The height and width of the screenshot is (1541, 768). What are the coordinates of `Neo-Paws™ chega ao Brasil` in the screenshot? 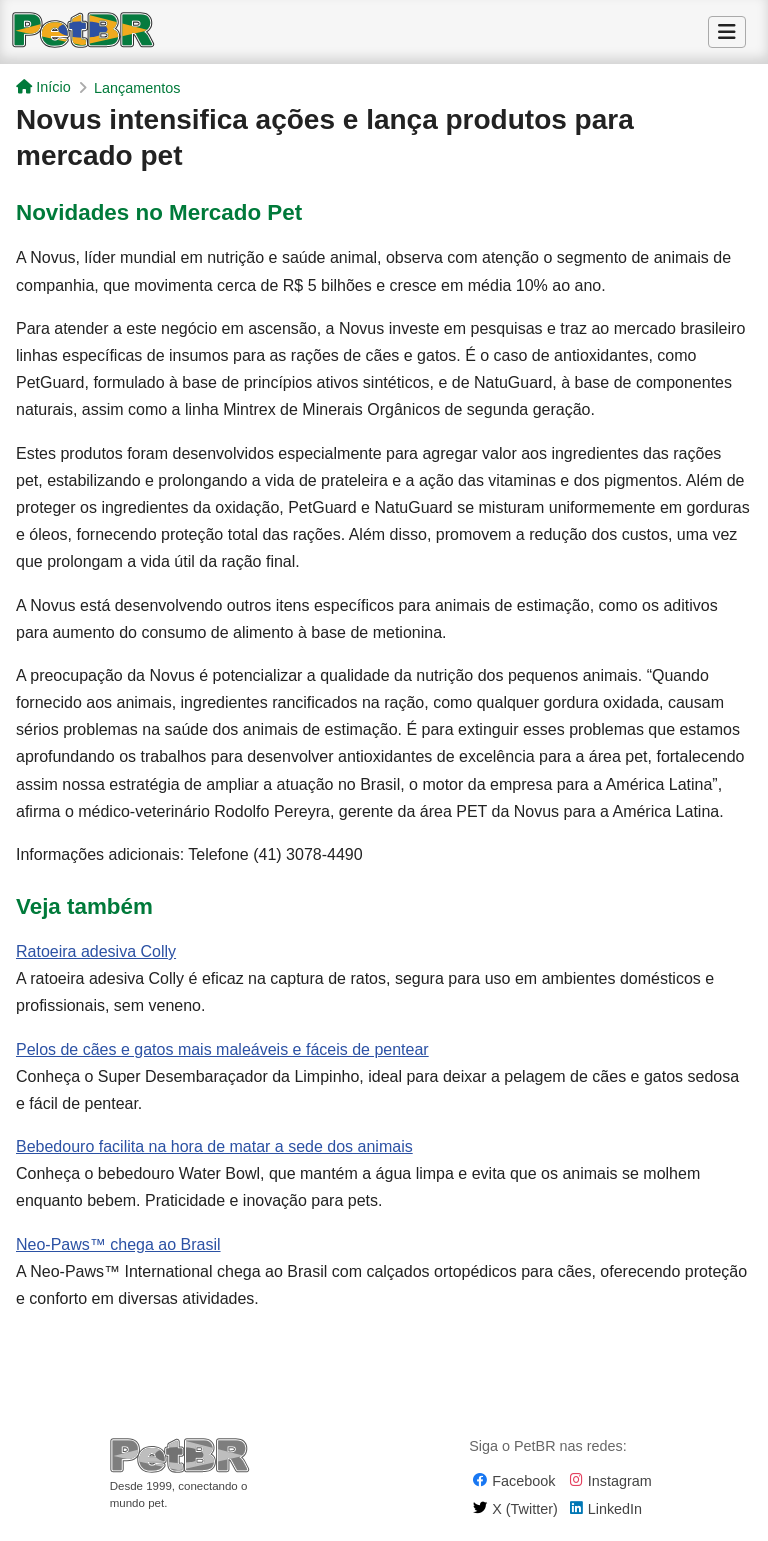 It's located at (118, 1244).